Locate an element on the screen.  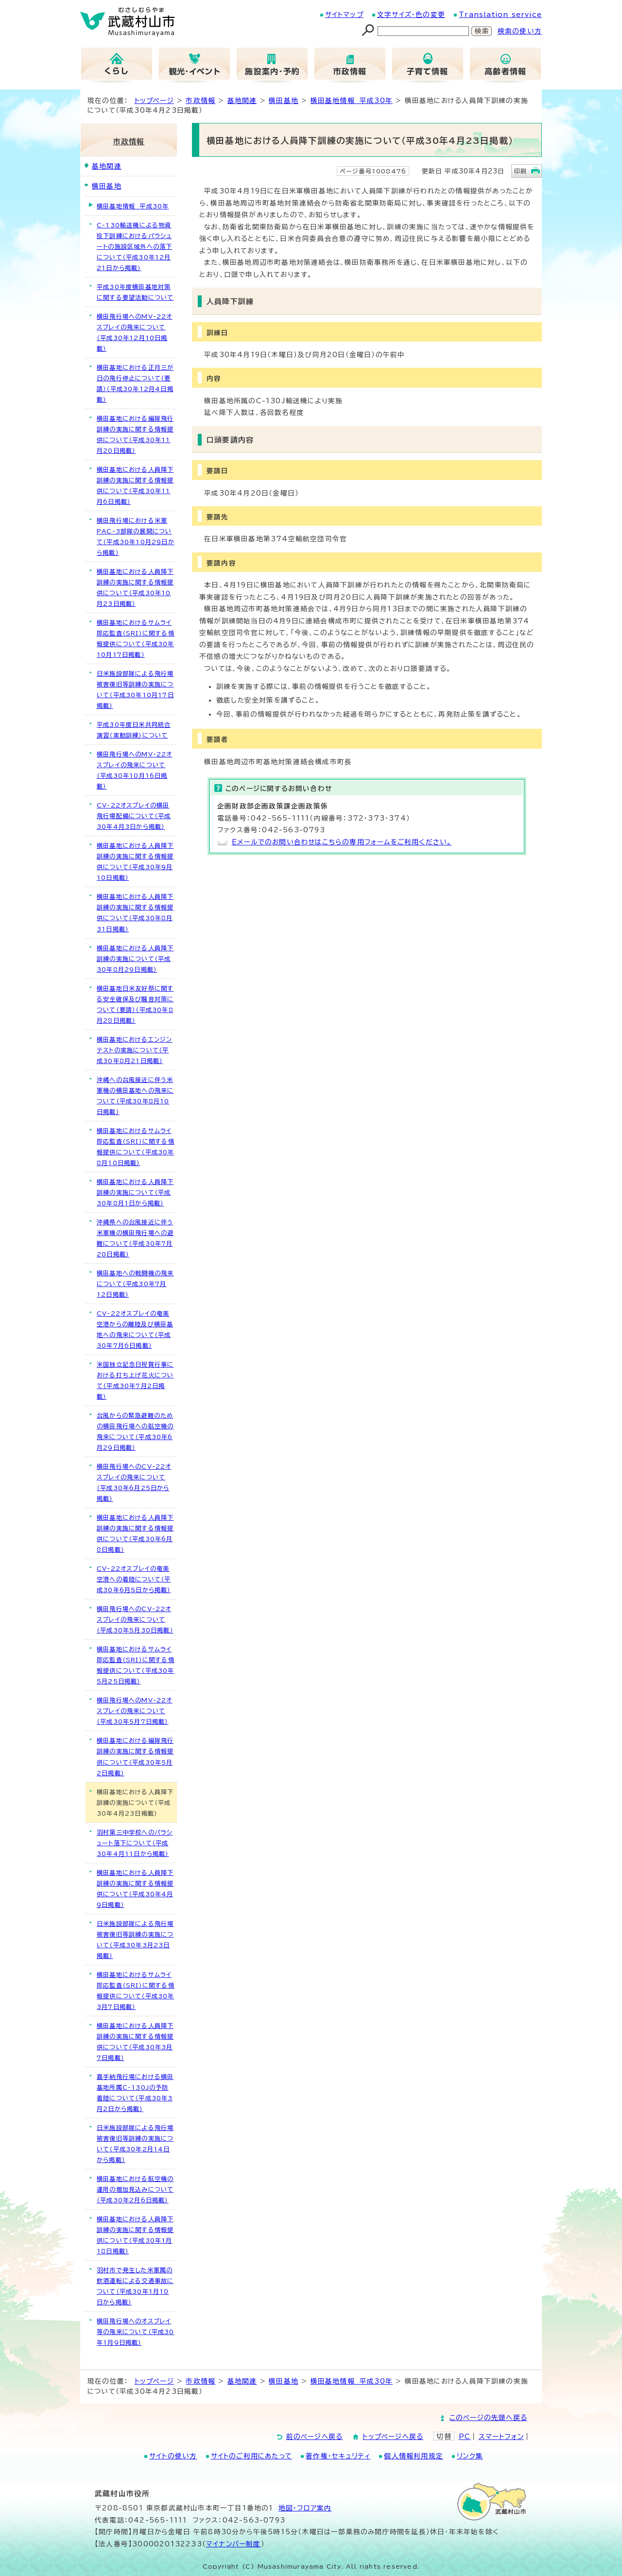
横田飛行場における米軍PAC-3部隊の展開について（平成30年10月29日から掲載） is located at coordinates (135, 536).